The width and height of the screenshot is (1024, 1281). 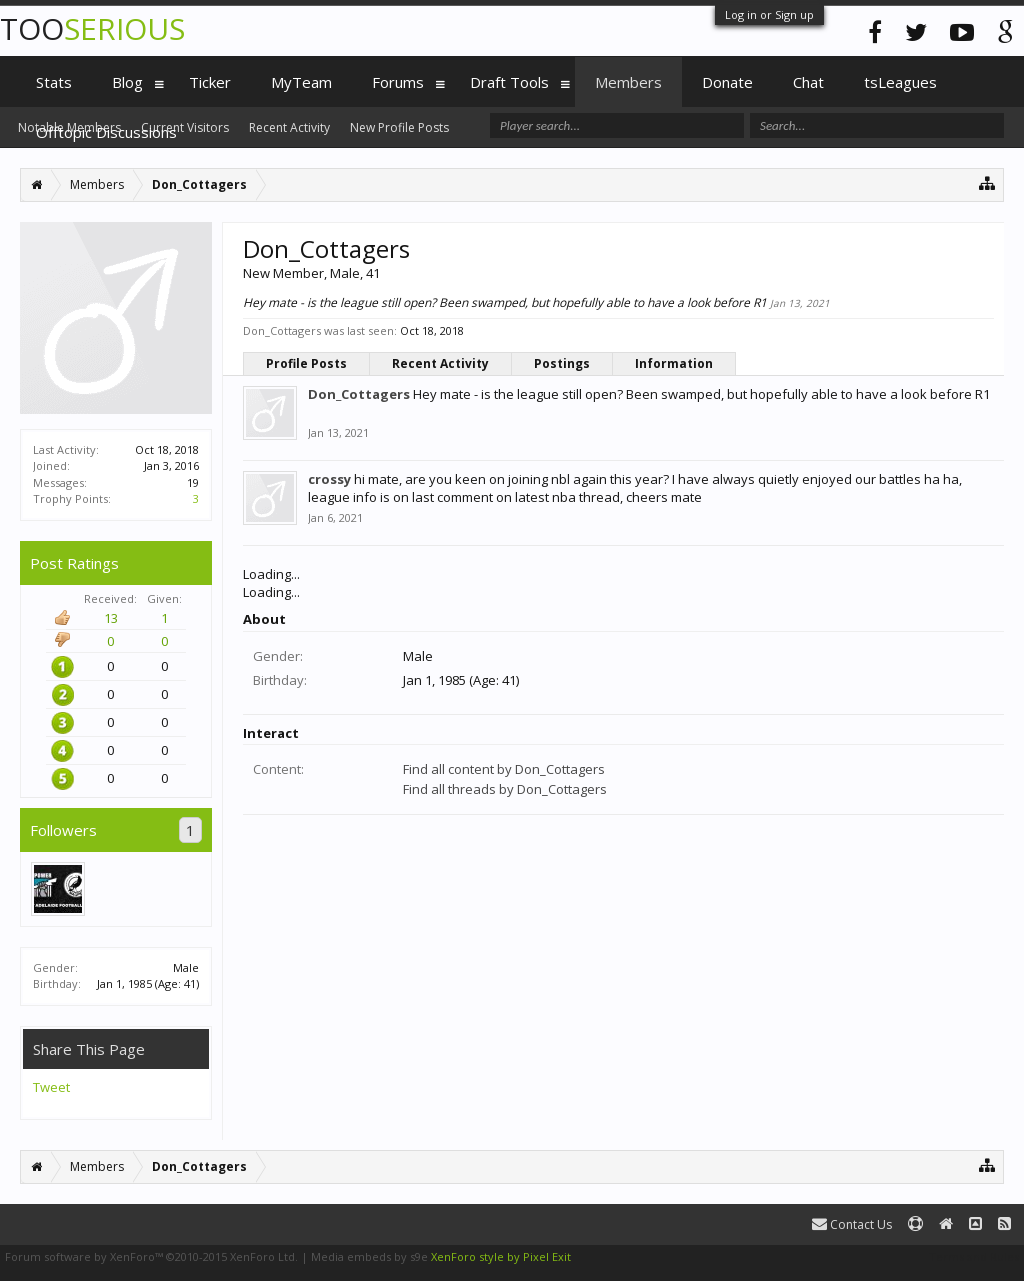 I want to click on Chat, so click(x=808, y=82).